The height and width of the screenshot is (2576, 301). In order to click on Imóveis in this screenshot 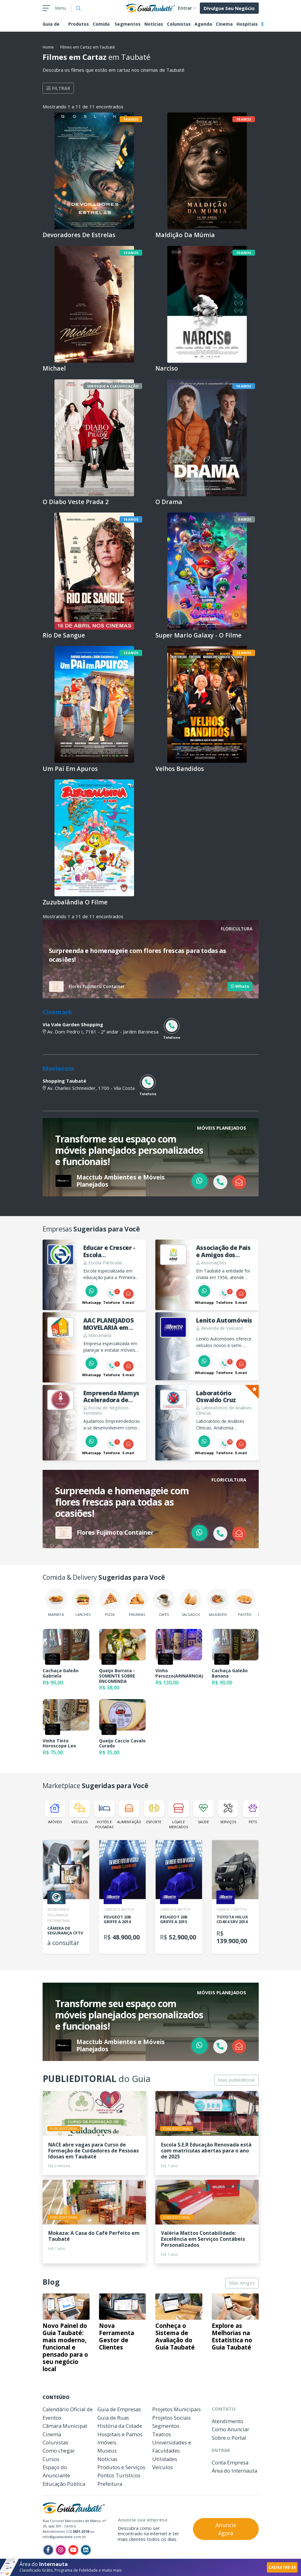, I will do `click(55, 1812)`.